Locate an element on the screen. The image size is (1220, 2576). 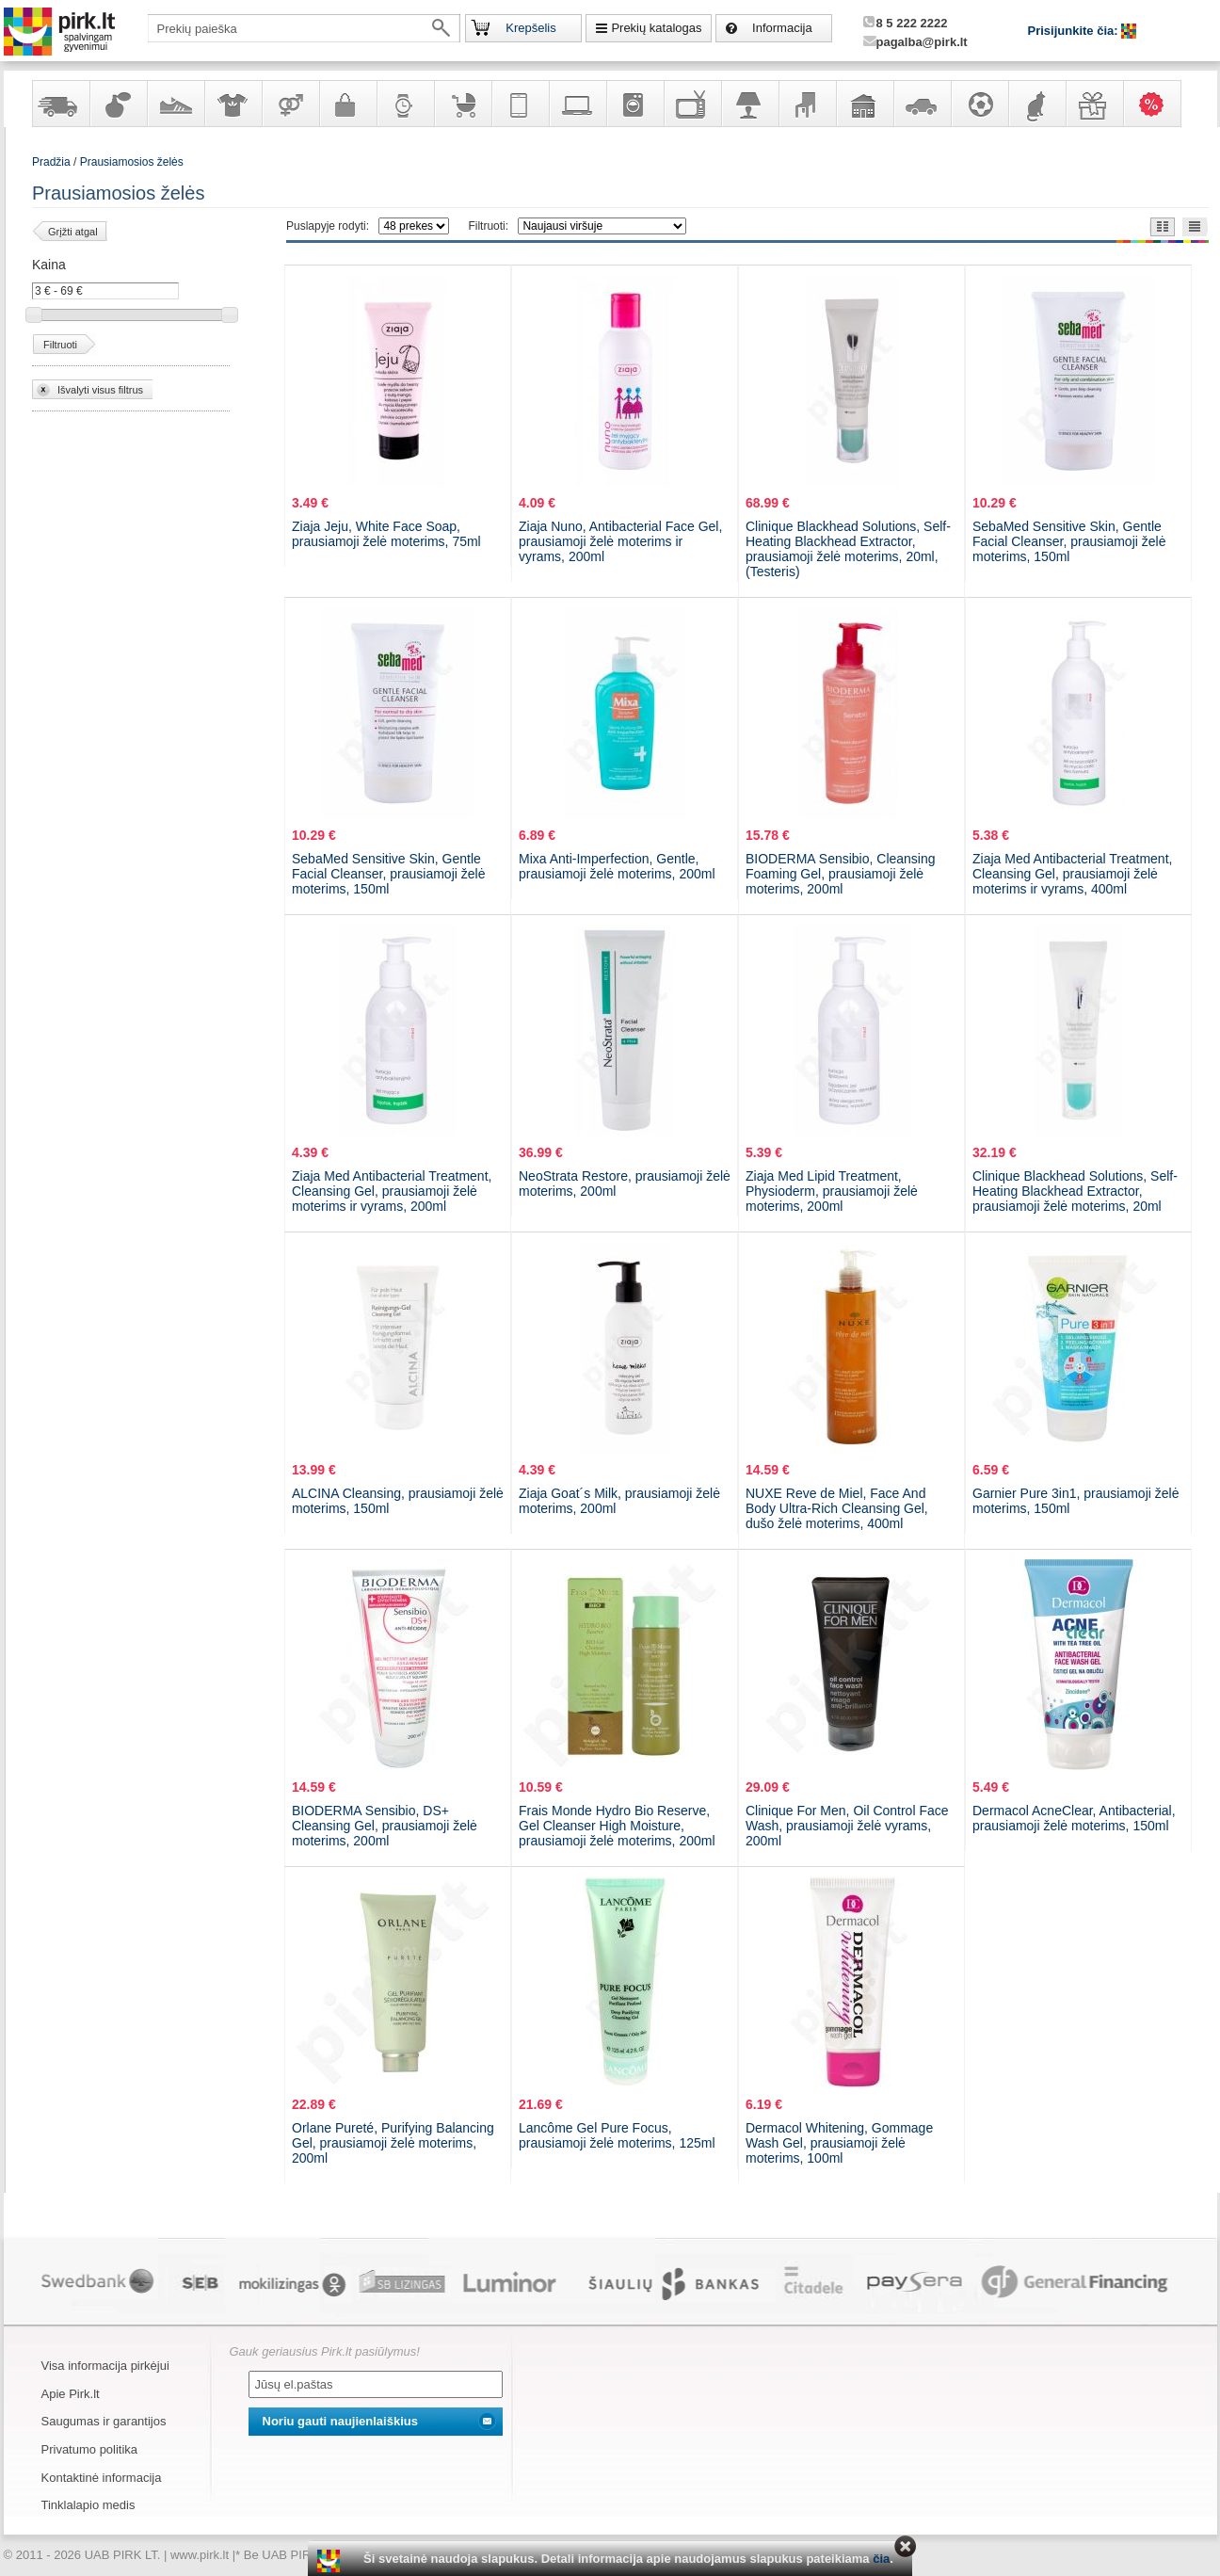
Kontaktinė informacija is located at coordinates (101, 2478).